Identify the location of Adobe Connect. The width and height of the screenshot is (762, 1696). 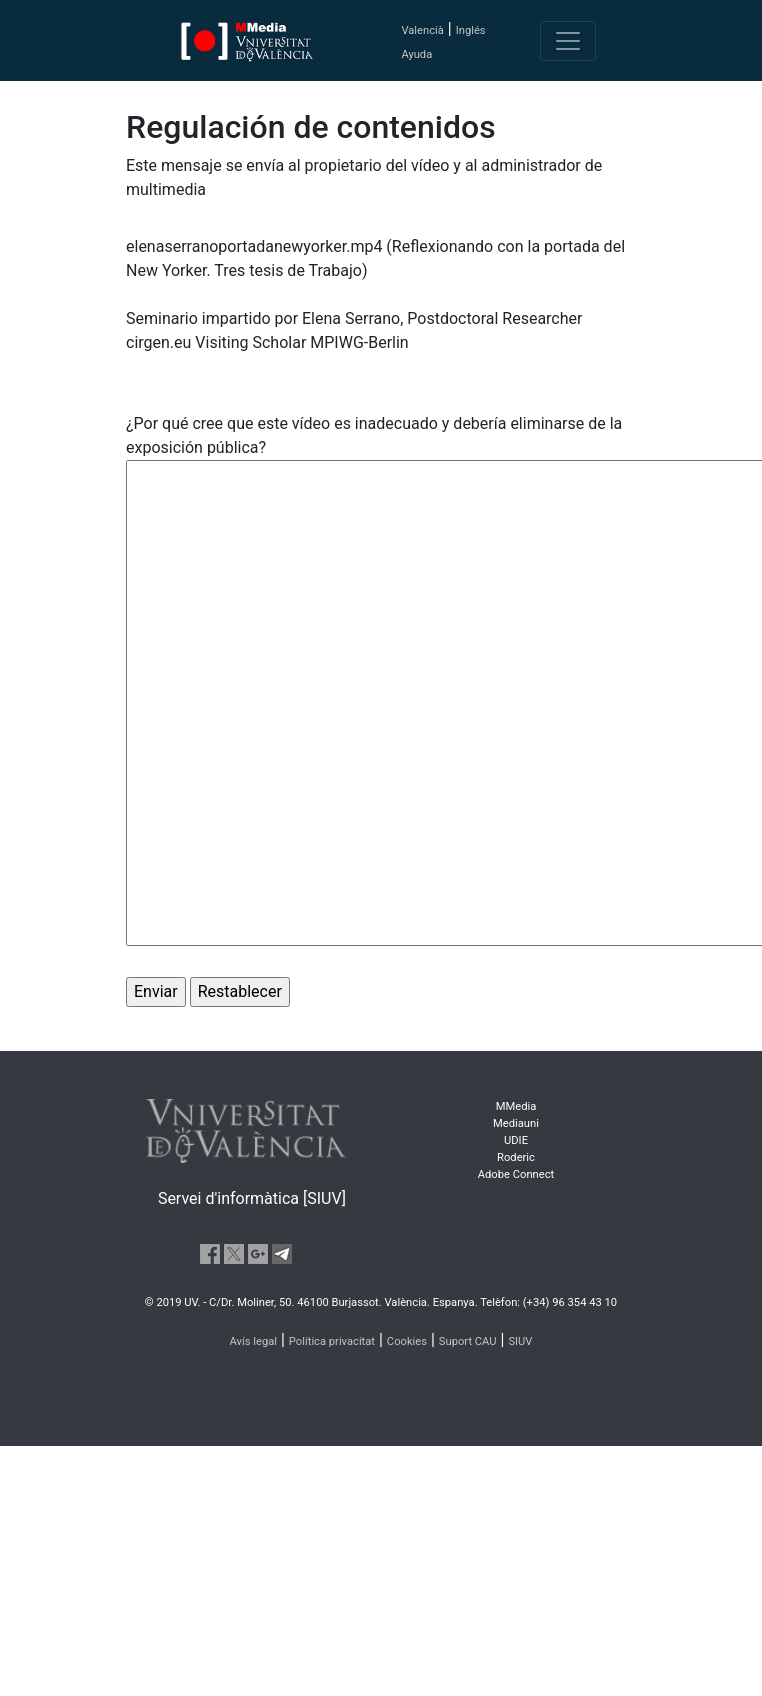
(516, 1174).